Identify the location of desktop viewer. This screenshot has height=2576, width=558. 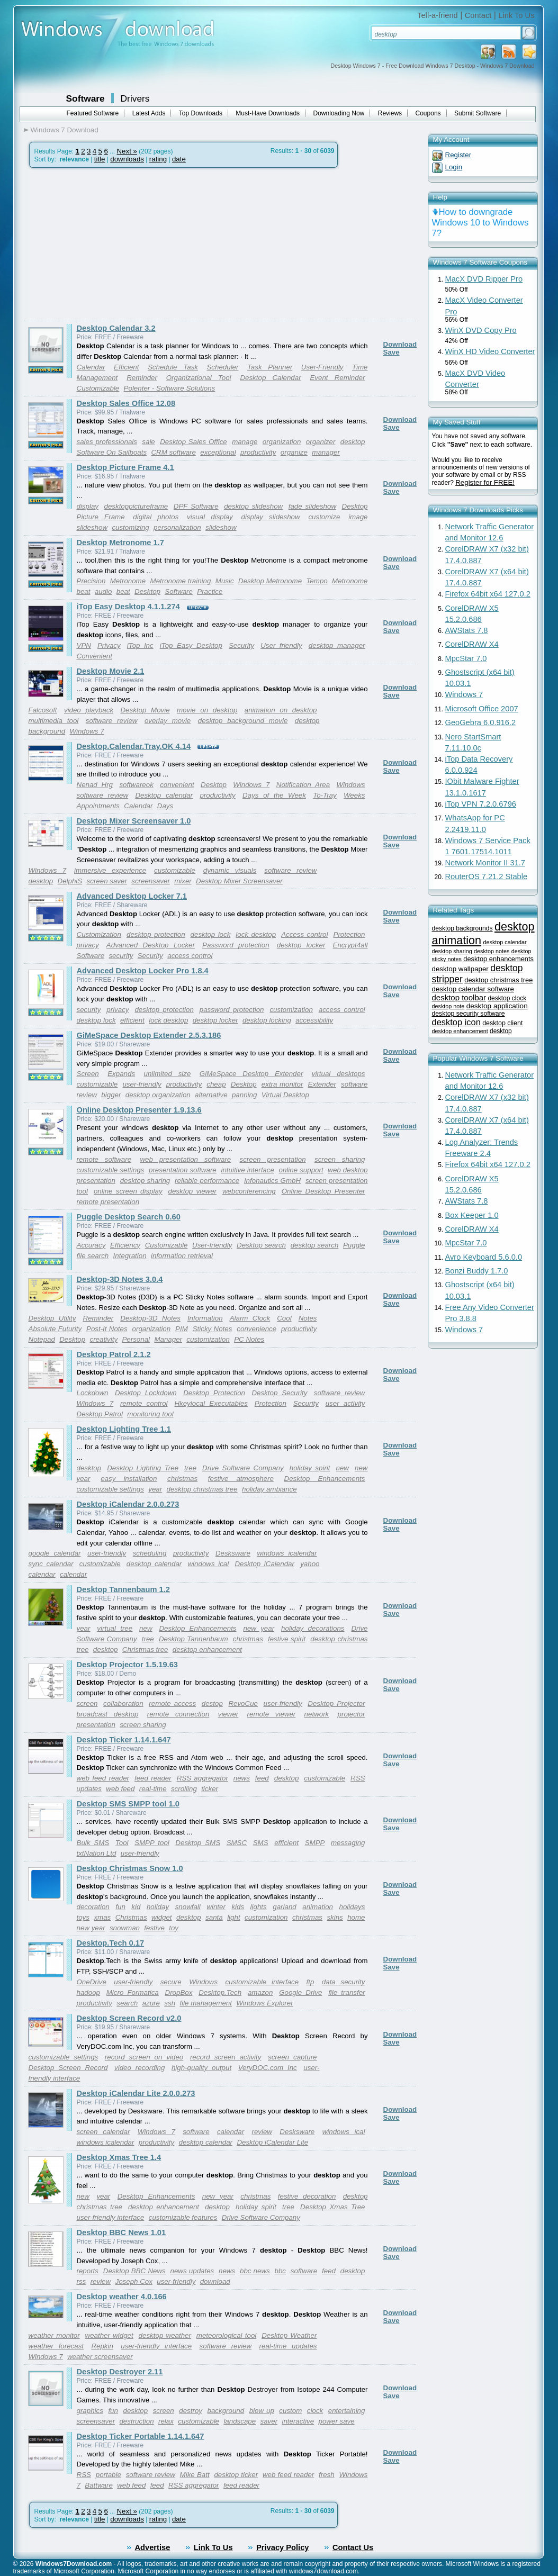
(192, 1191).